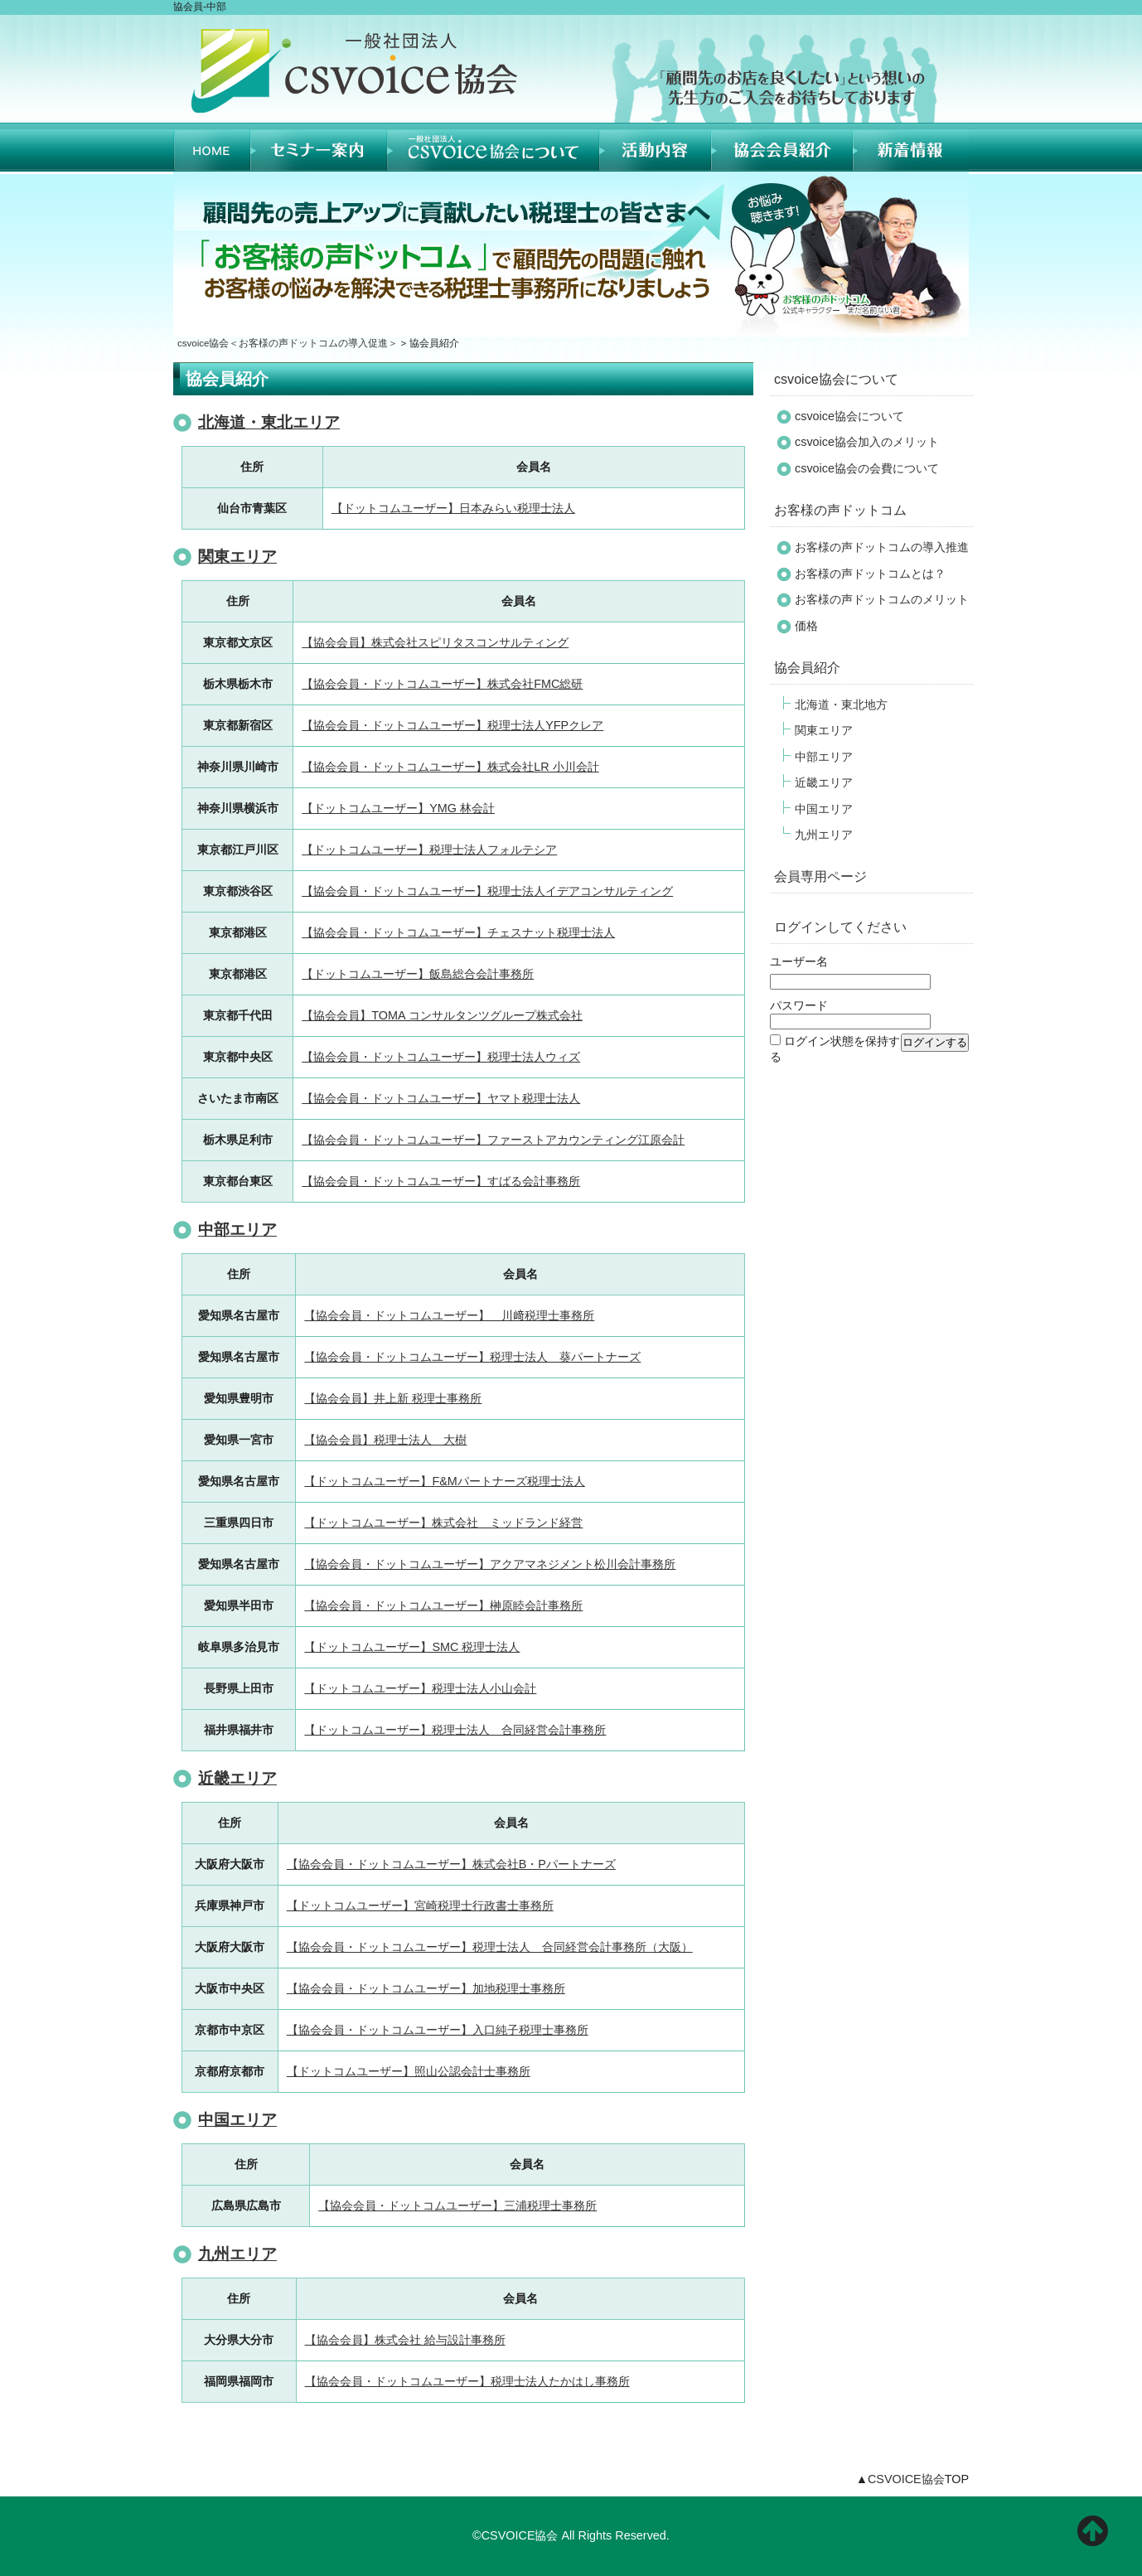  What do you see at coordinates (655, 147) in the screenshot?
I see `活動内容` at bounding box center [655, 147].